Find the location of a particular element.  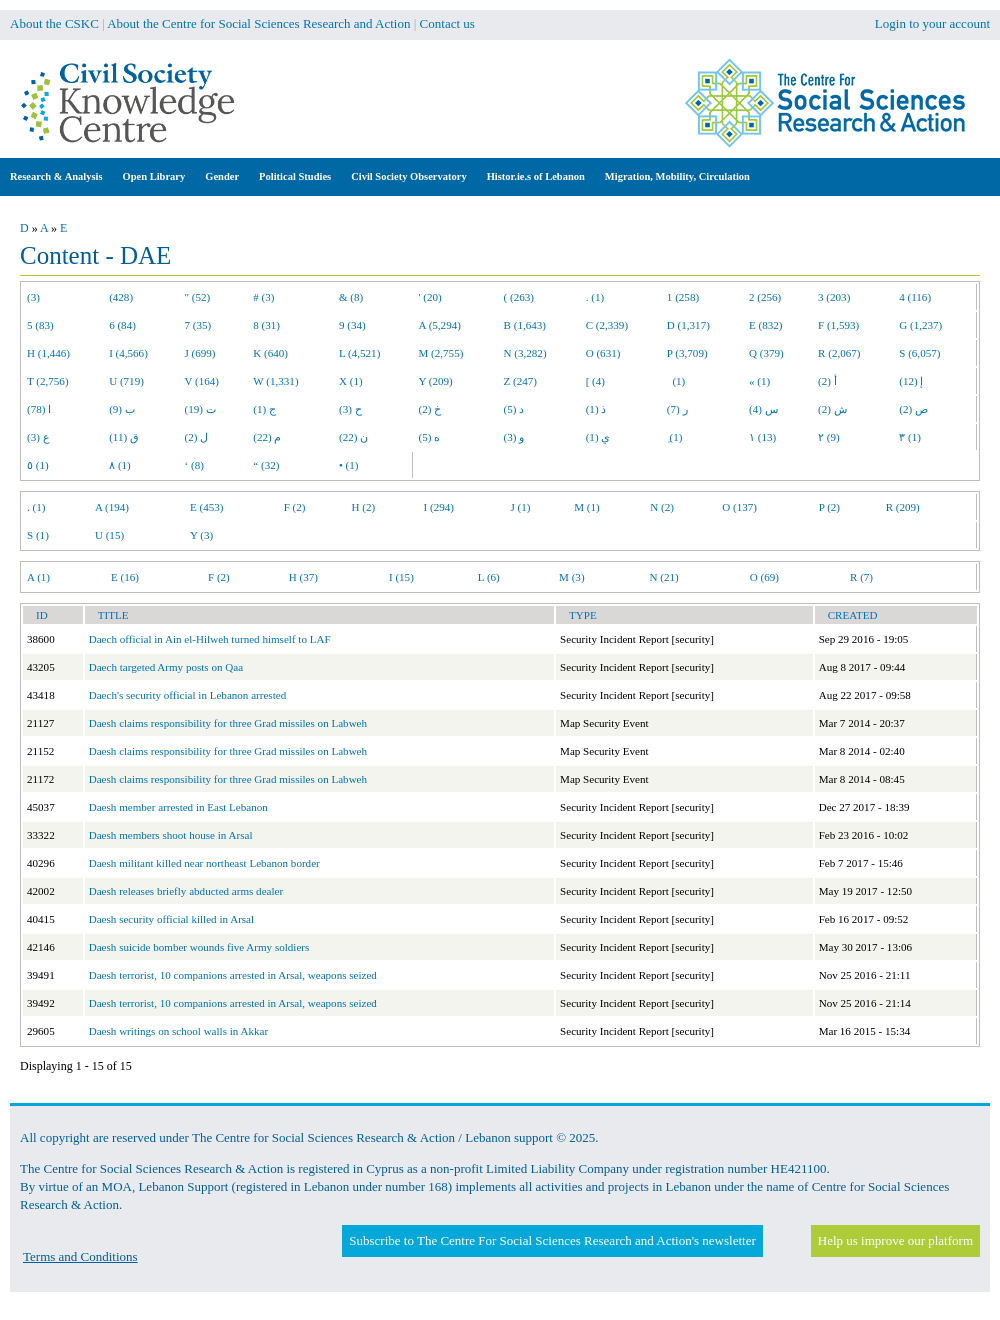

I (15) is located at coordinates (401, 577).